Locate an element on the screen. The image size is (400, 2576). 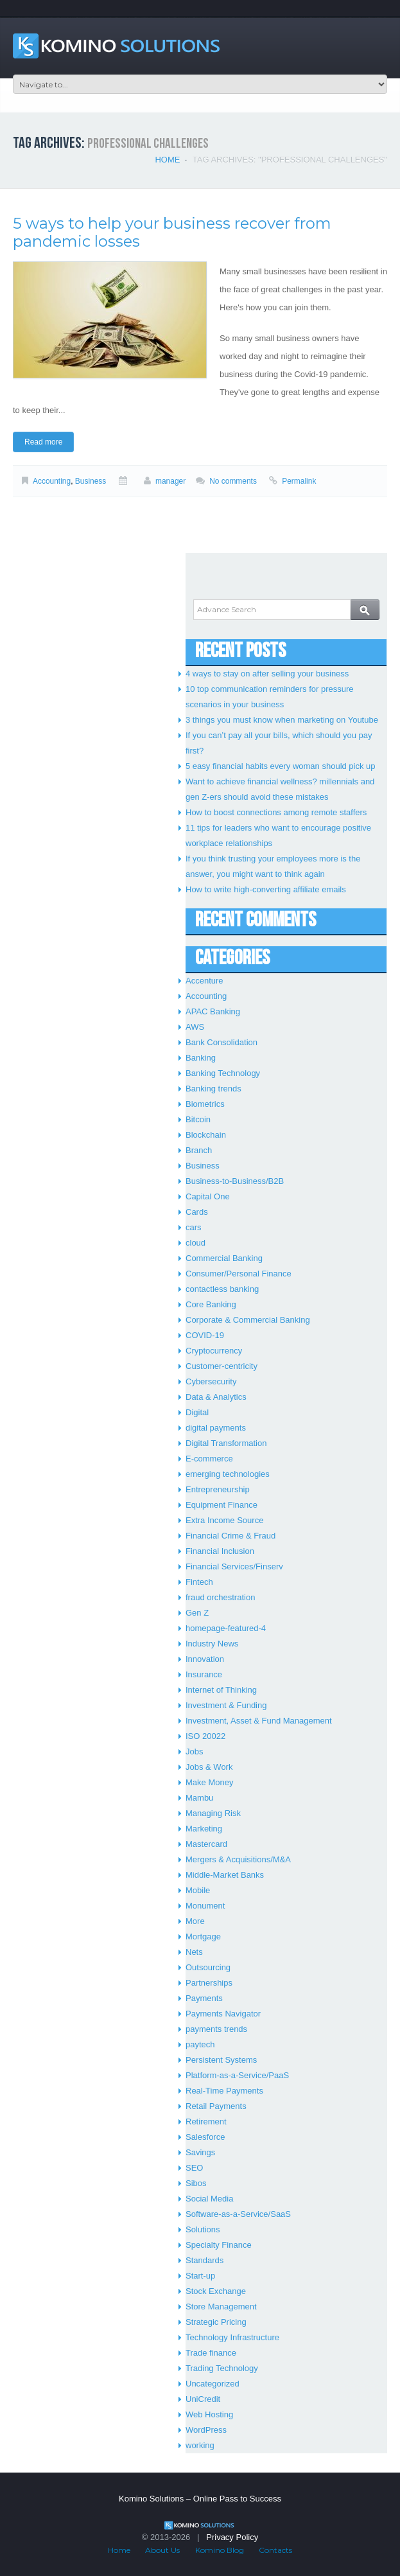
Persistent Systems is located at coordinates (221, 2060).